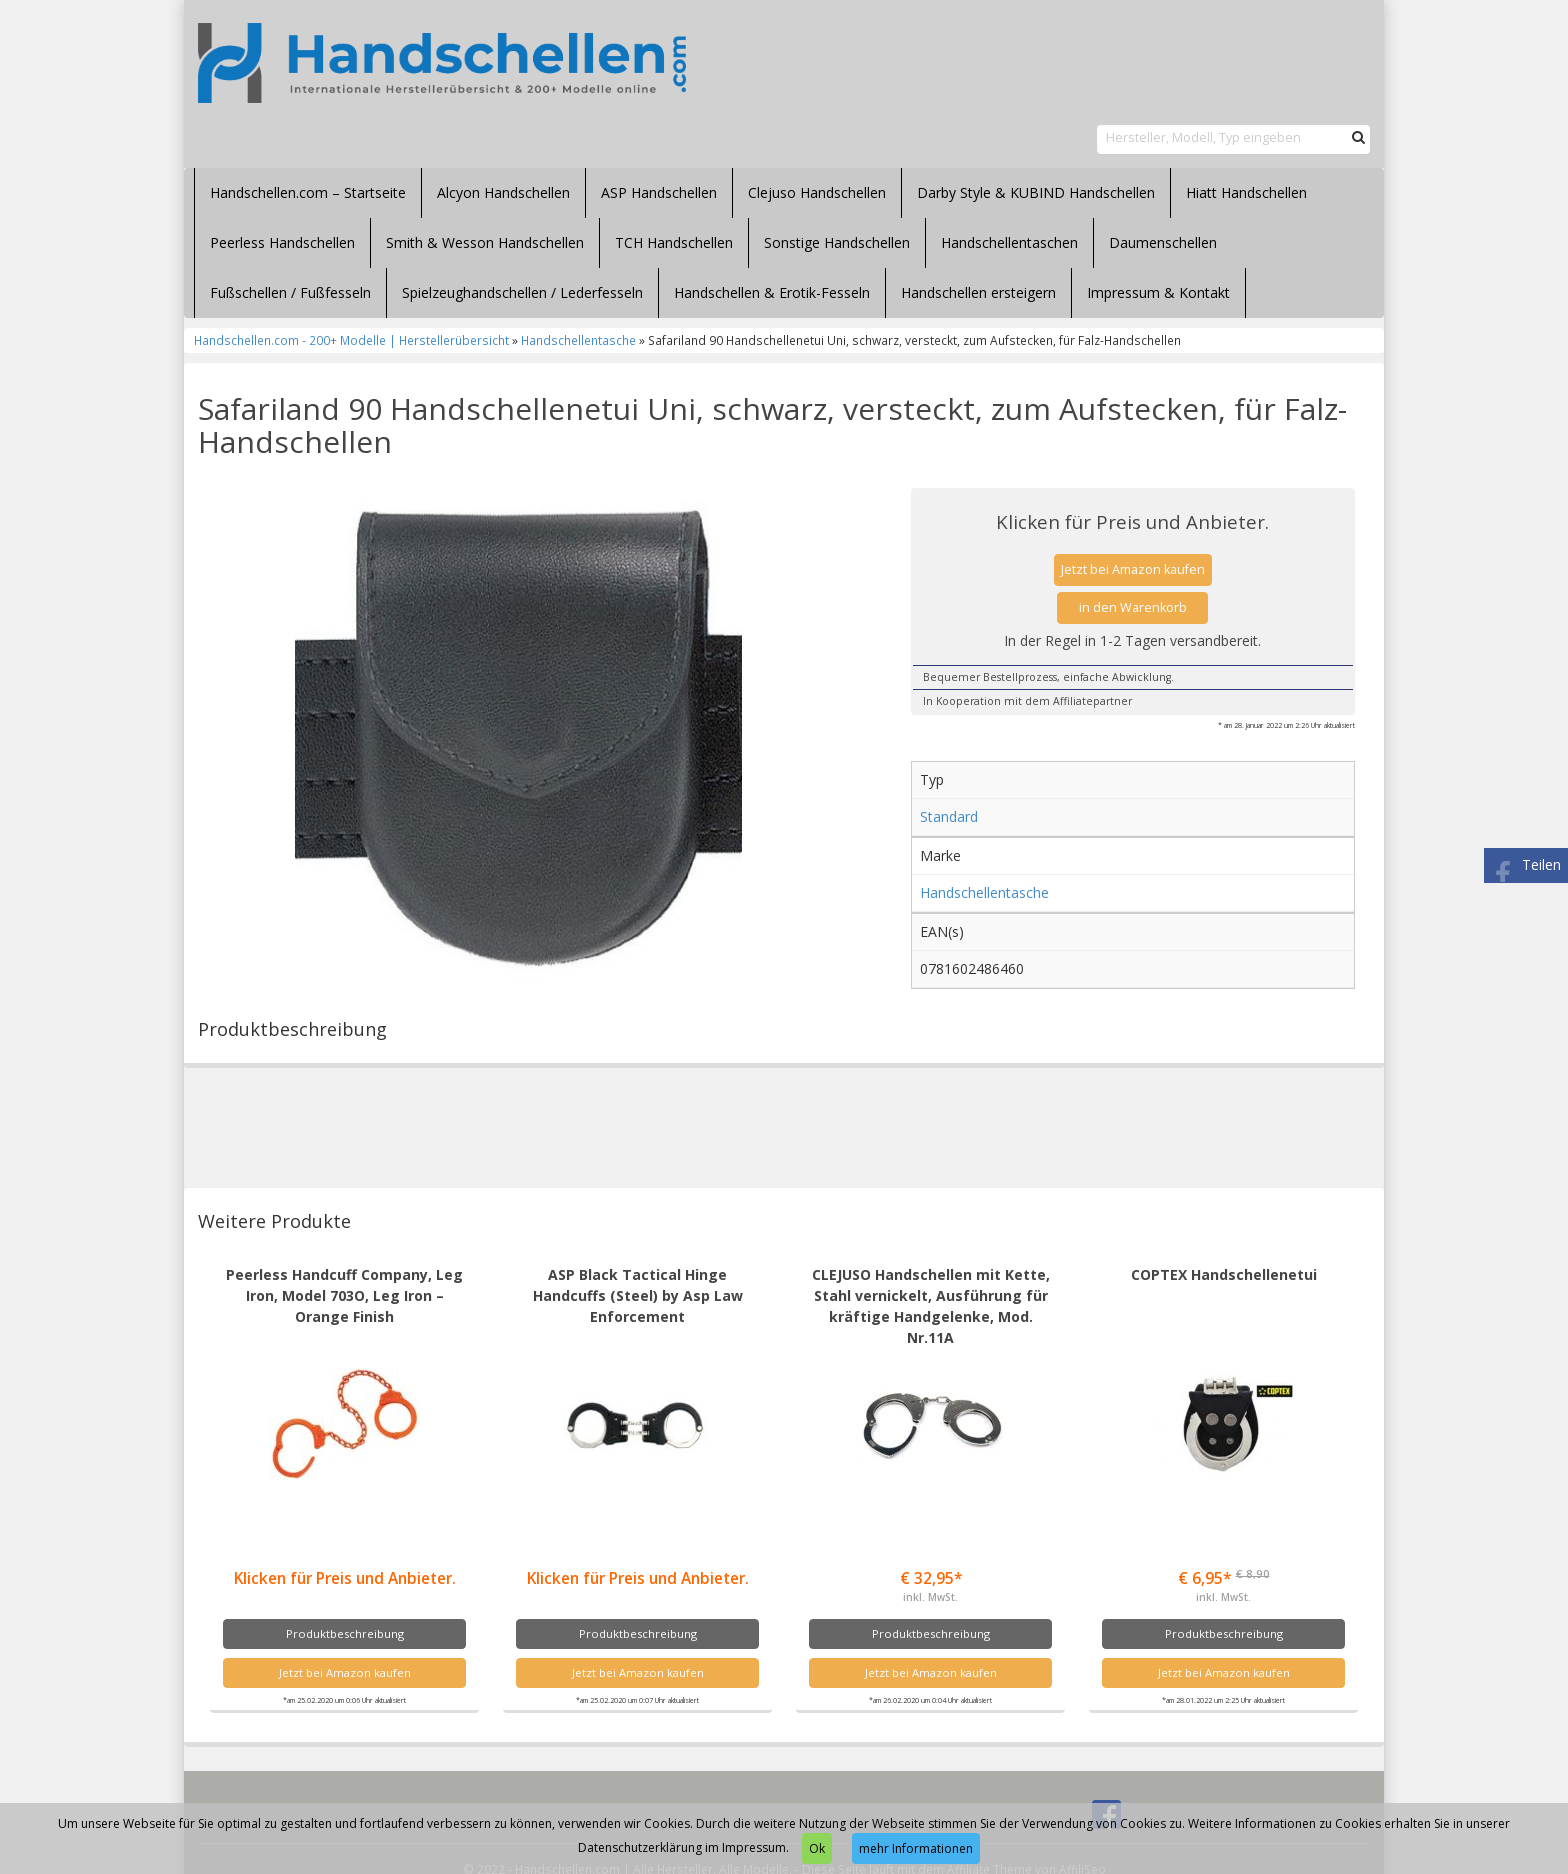 The height and width of the screenshot is (1874, 1568). I want to click on Fußschellen / Fußfesseln, so click(290, 292).